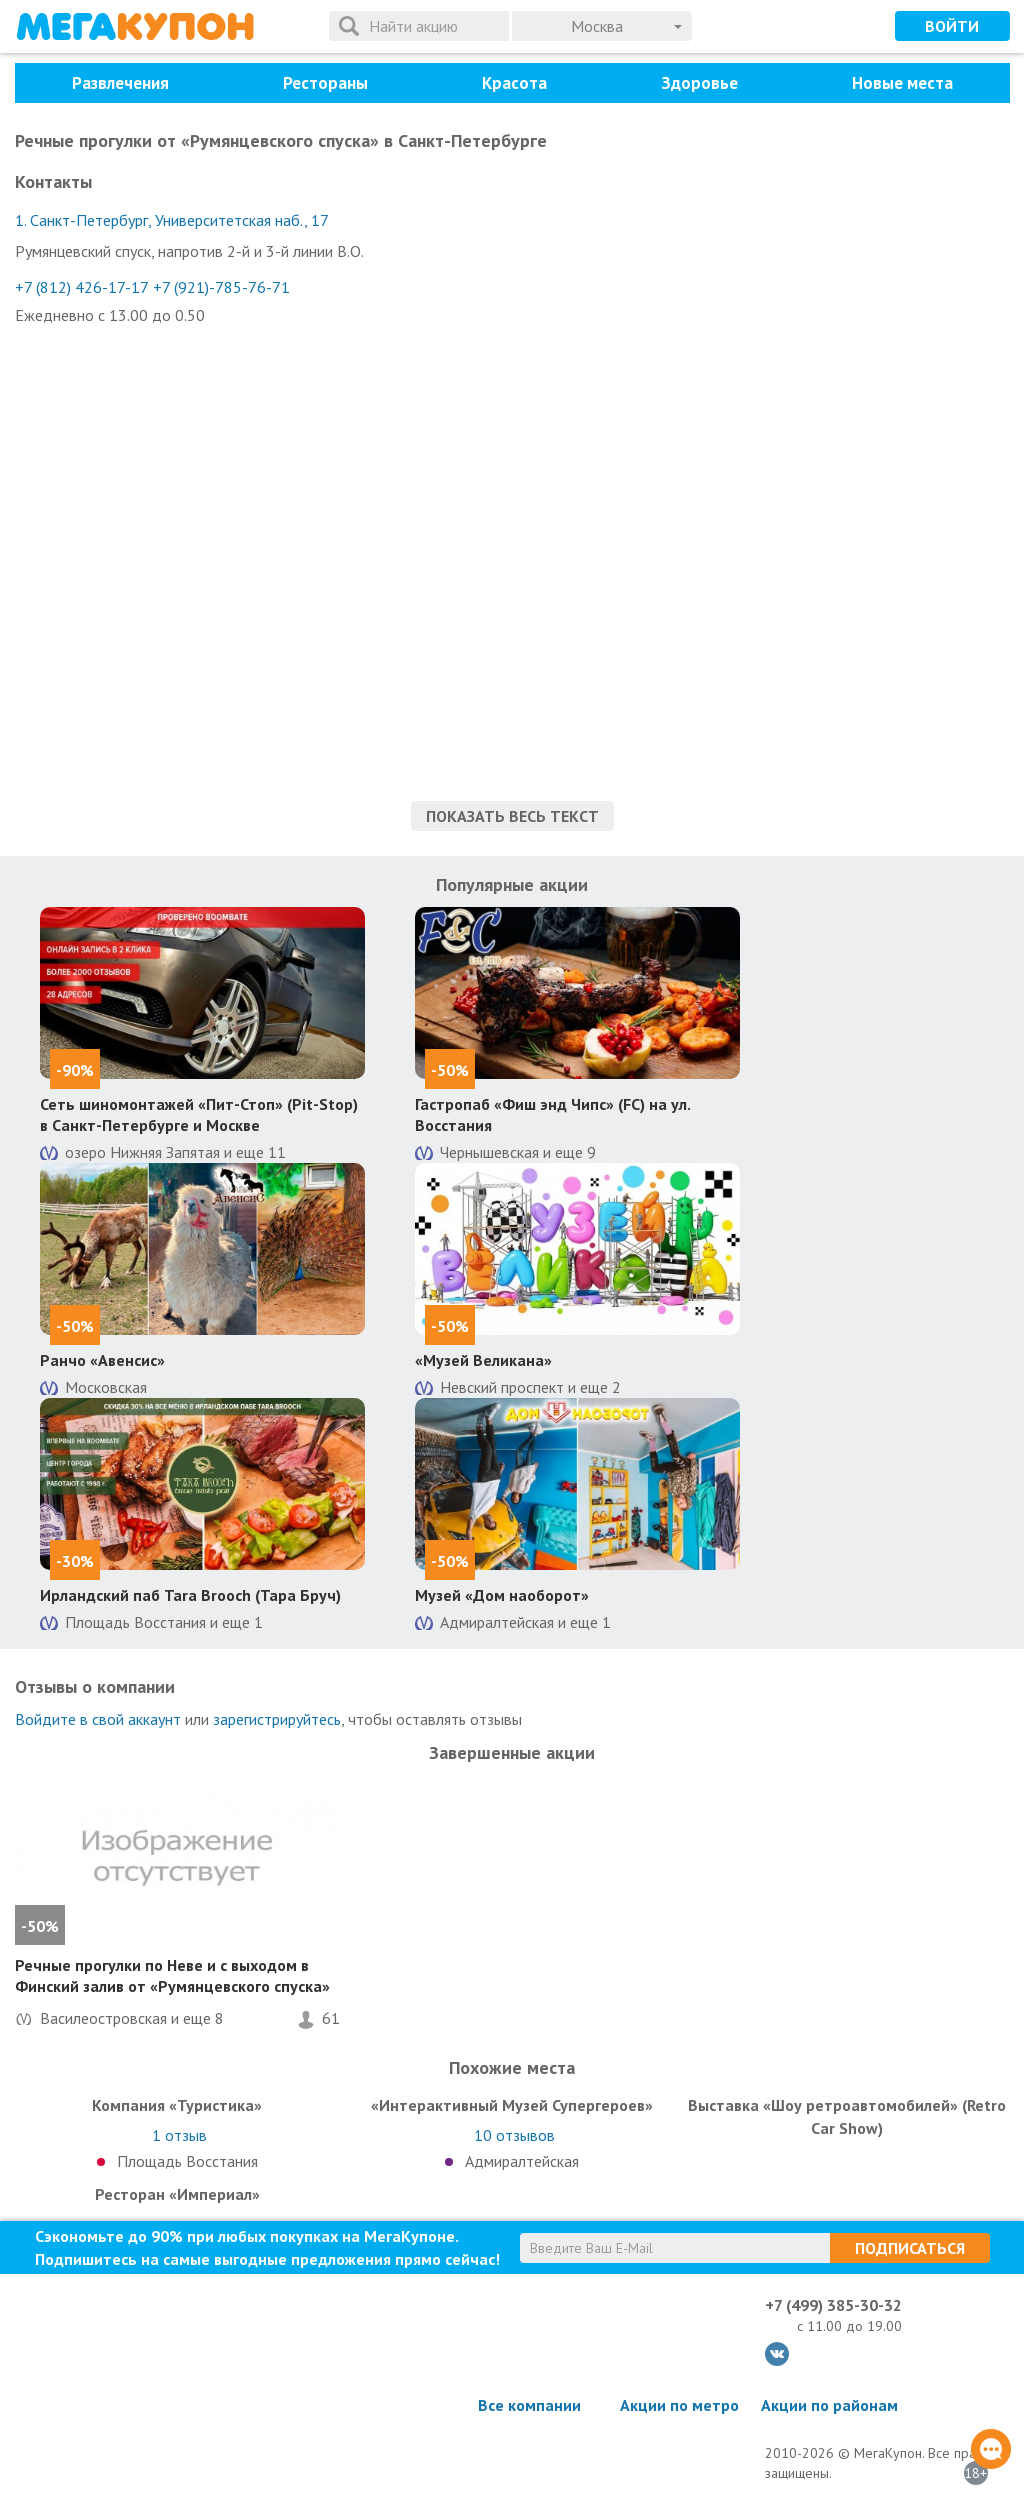 This screenshot has height=2494, width=1024. I want to click on отзывов, so click(514, 2135).